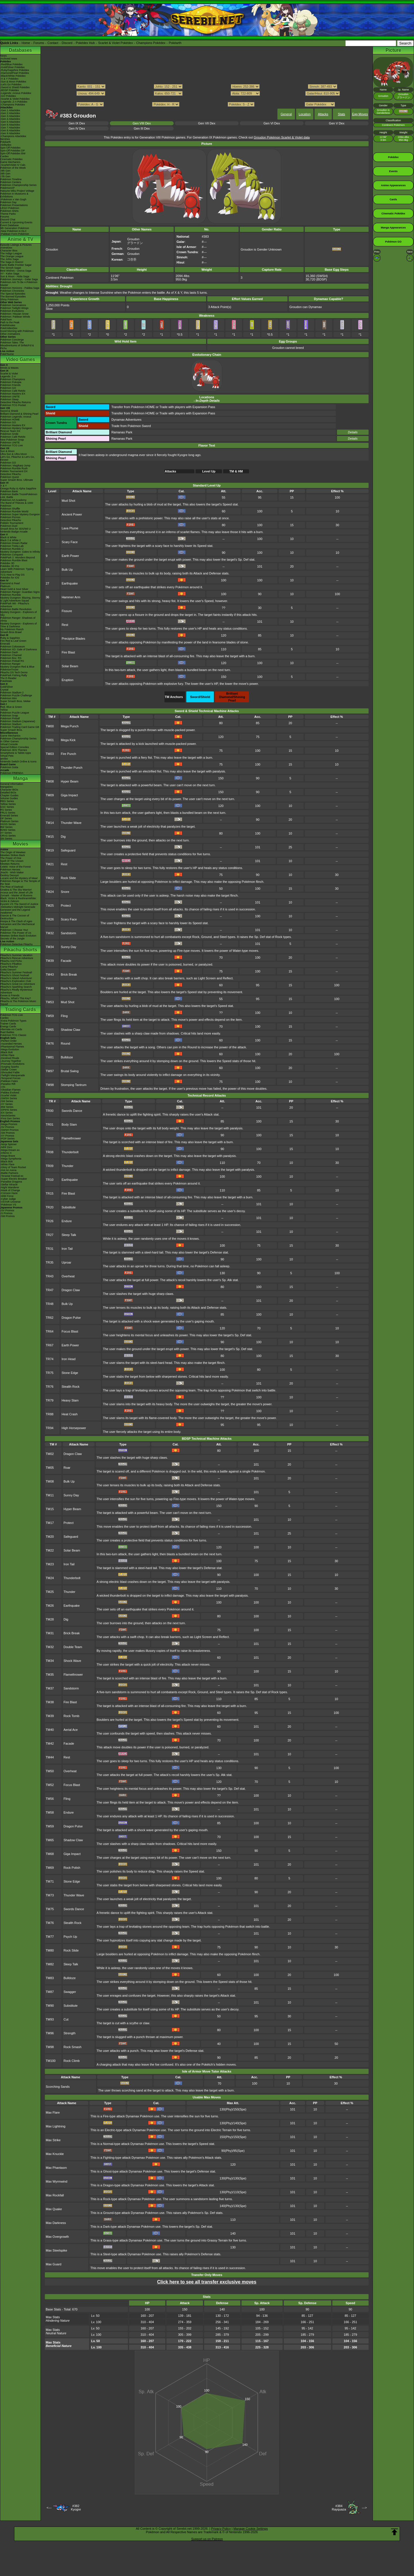 The height and width of the screenshot is (2576, 414). Describe the element at coordinates (50, 1702) in the screenshot. I see `TM38` at that location.